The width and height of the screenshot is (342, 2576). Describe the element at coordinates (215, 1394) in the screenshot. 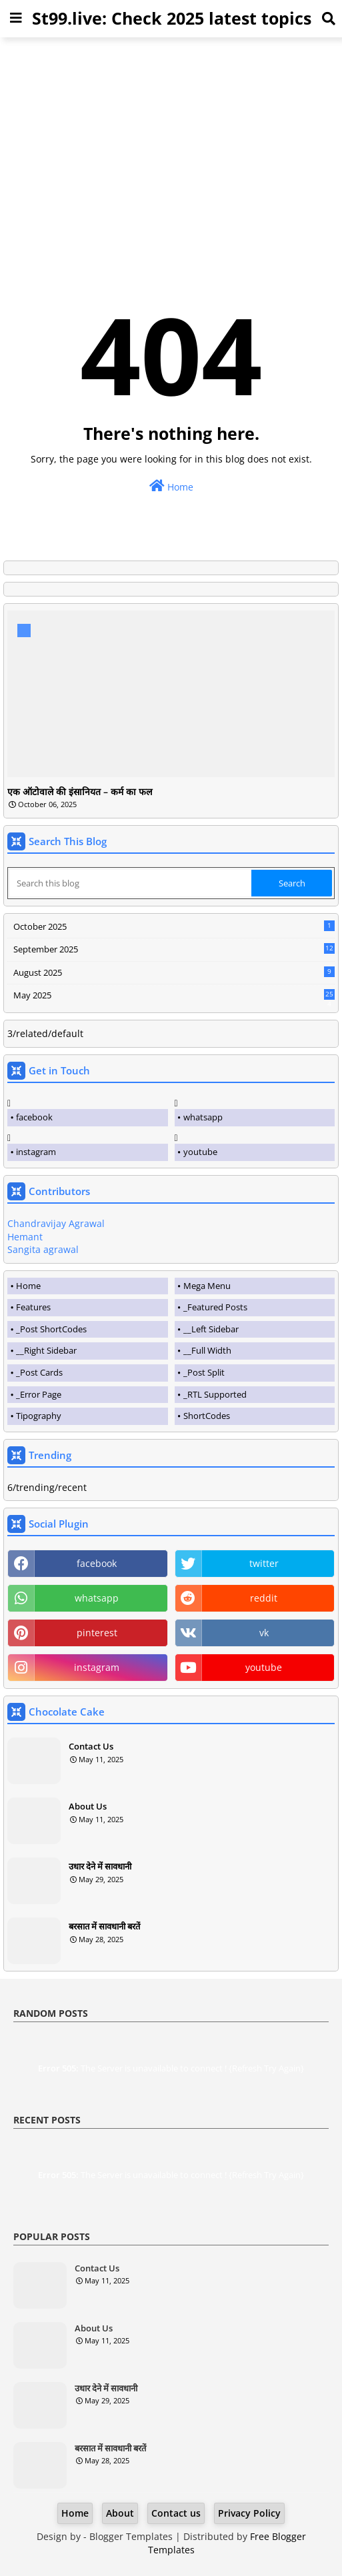

I see `_RTL Supported` at that location.